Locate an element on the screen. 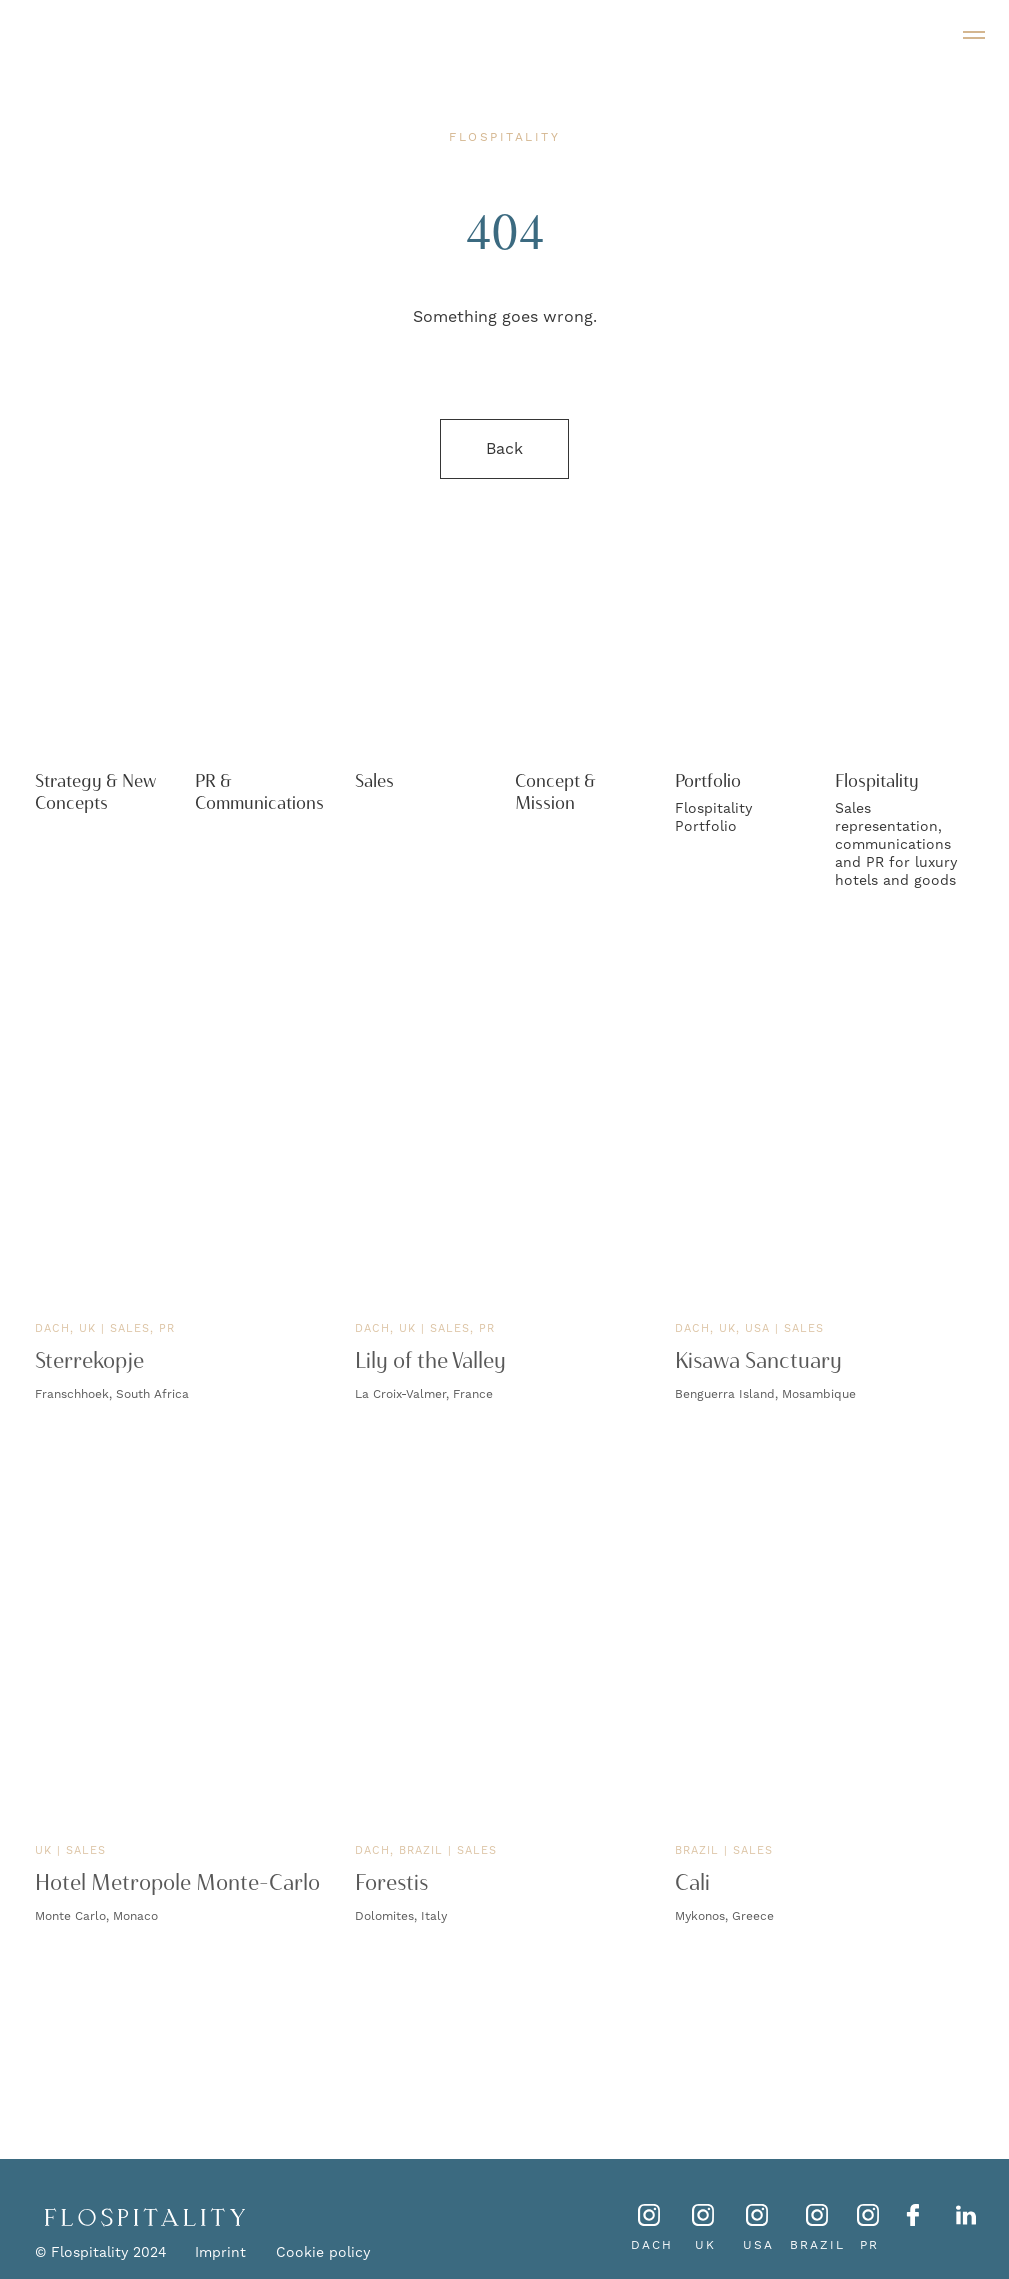 The image size is (1009, 2279). USA is located at coordinates (758, 2245).